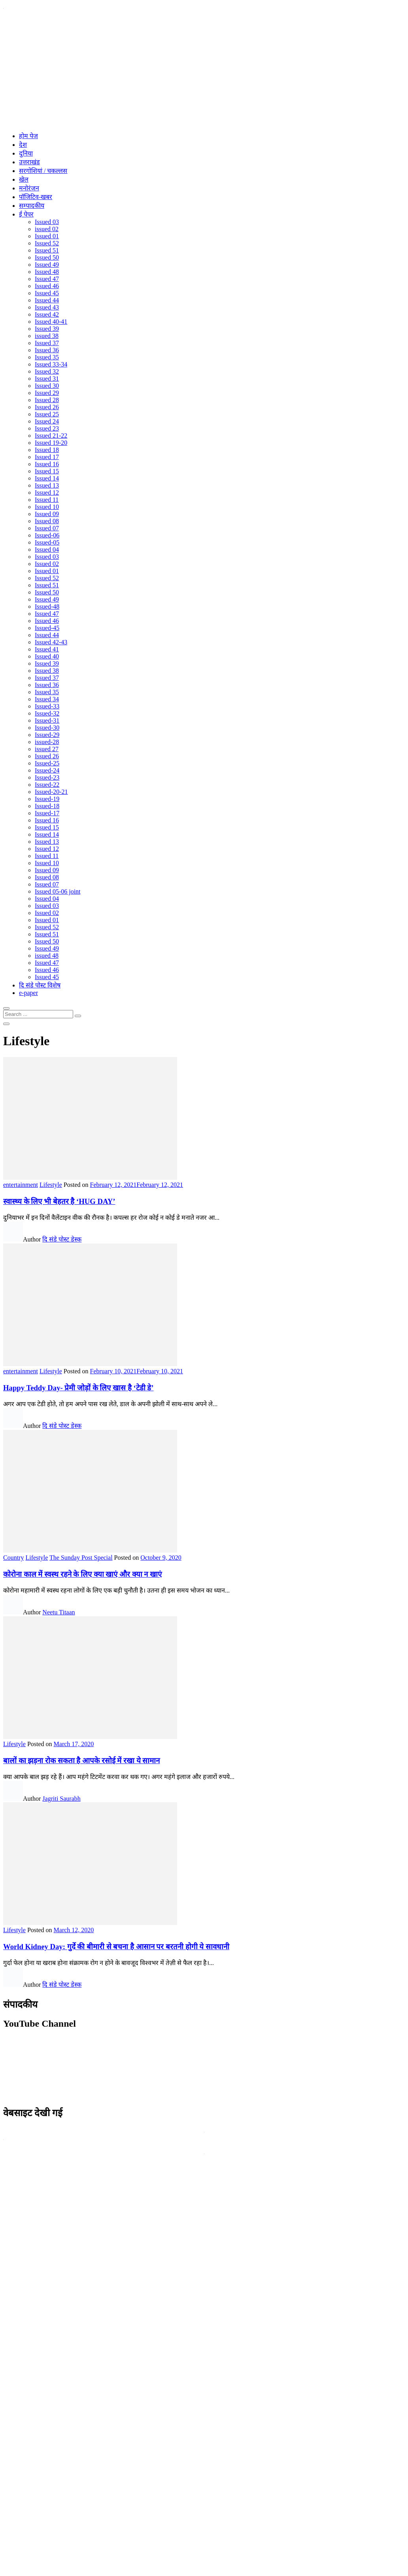  I want to click on Issued-31, so click(47, 720).